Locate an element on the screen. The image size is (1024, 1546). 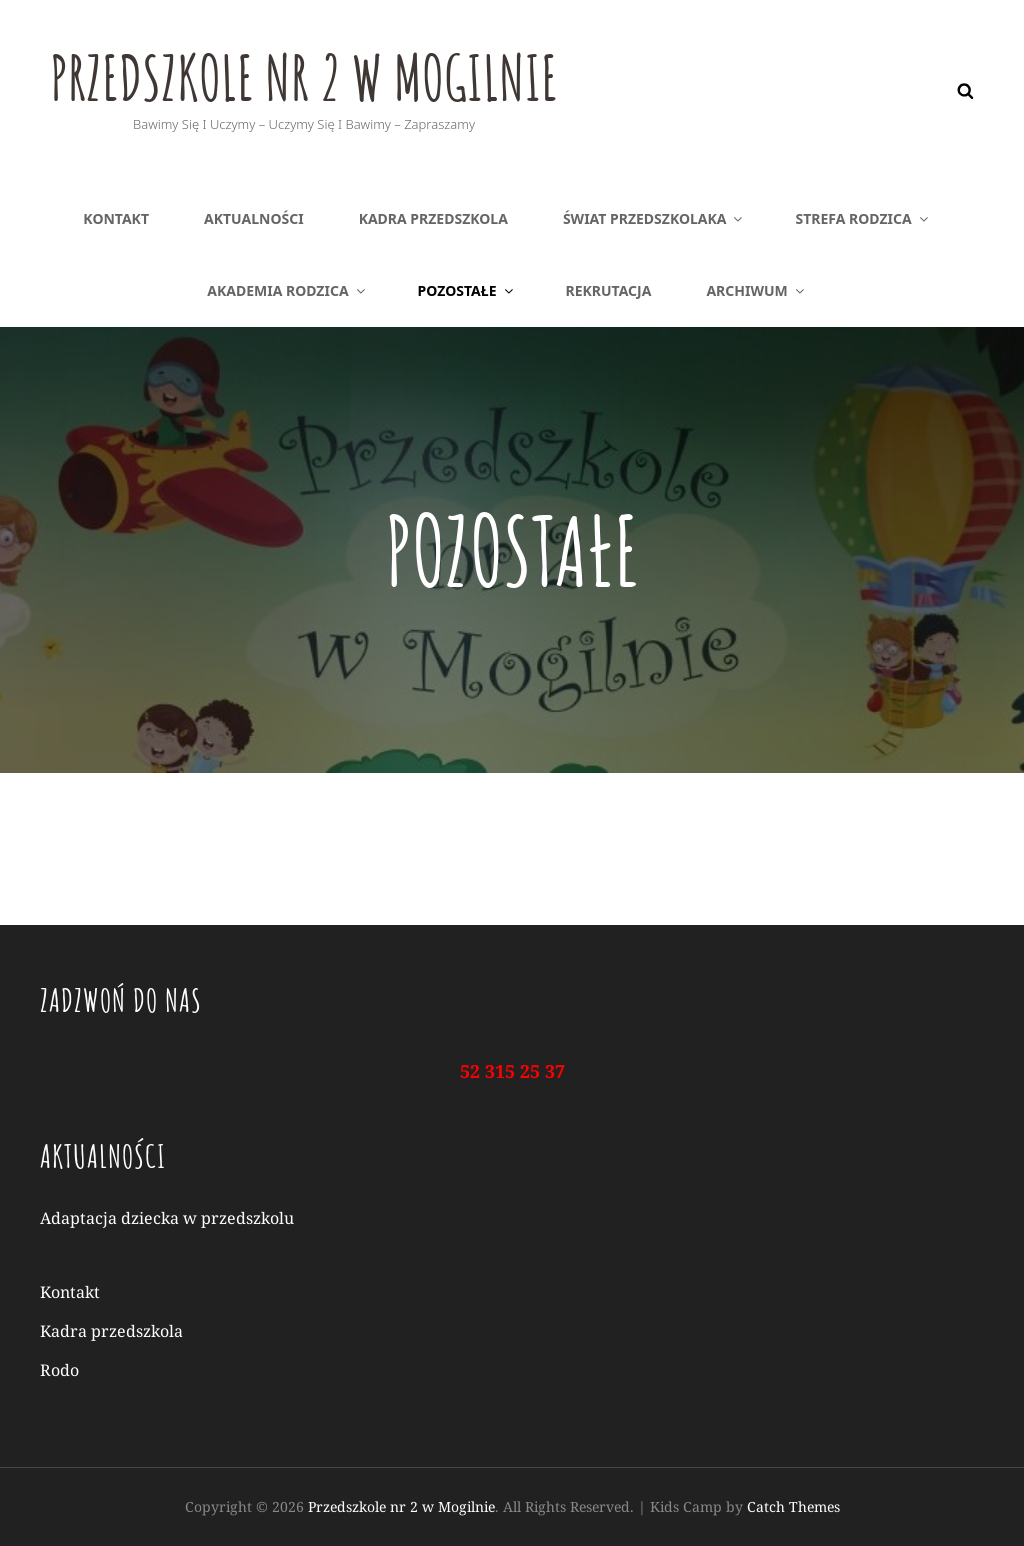
Przedszkole nr 2 w Mogilnie is located at coordinates (337, 74).